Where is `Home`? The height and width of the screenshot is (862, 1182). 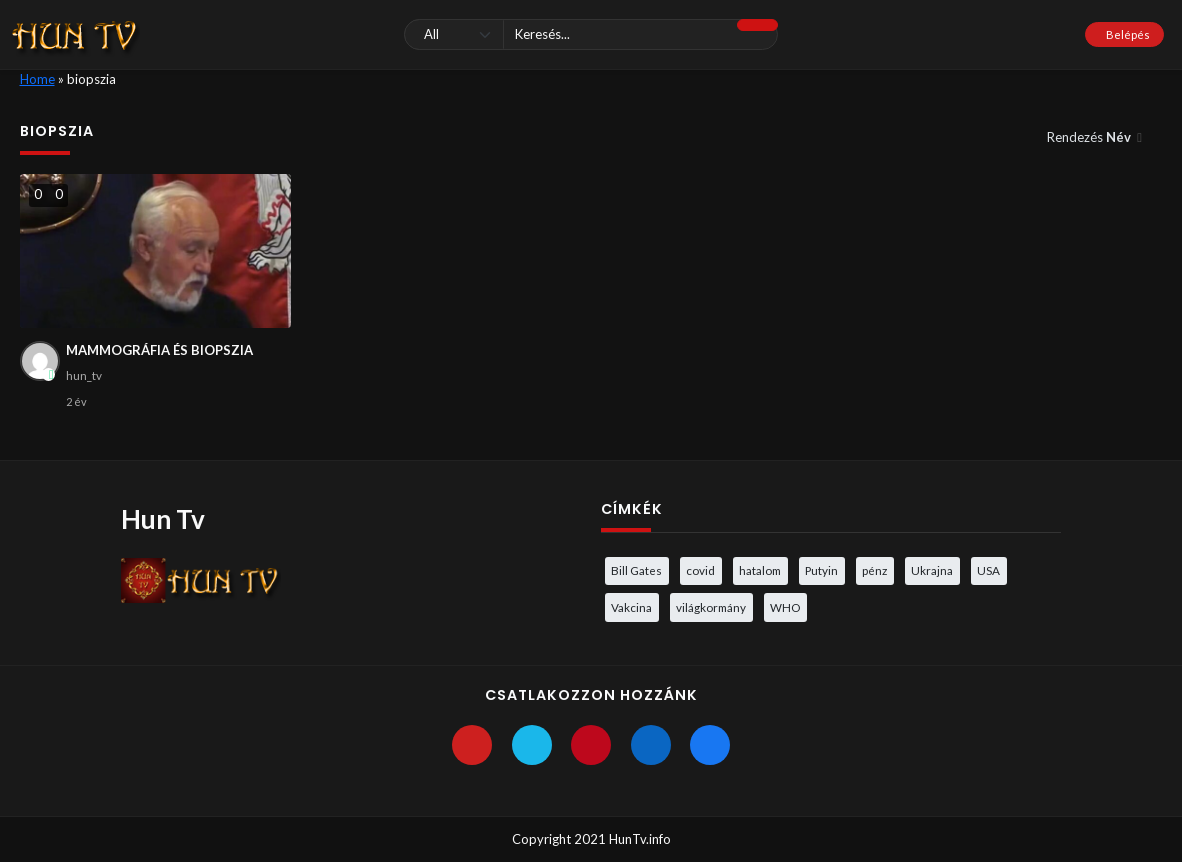 Home is located at coordinates (37, 79).